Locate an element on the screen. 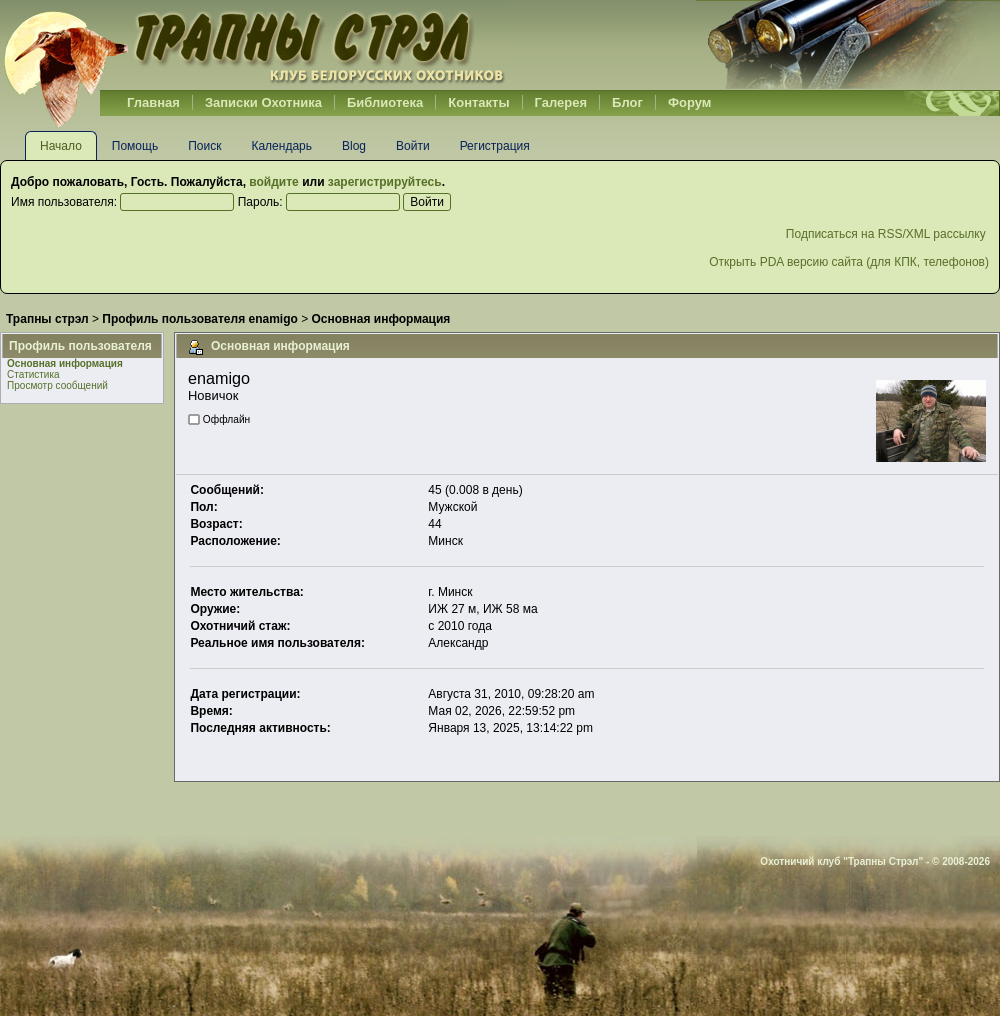 The height and width of the screenshot is (1016, 1000). Помощь is located at coordinates (135, 146).